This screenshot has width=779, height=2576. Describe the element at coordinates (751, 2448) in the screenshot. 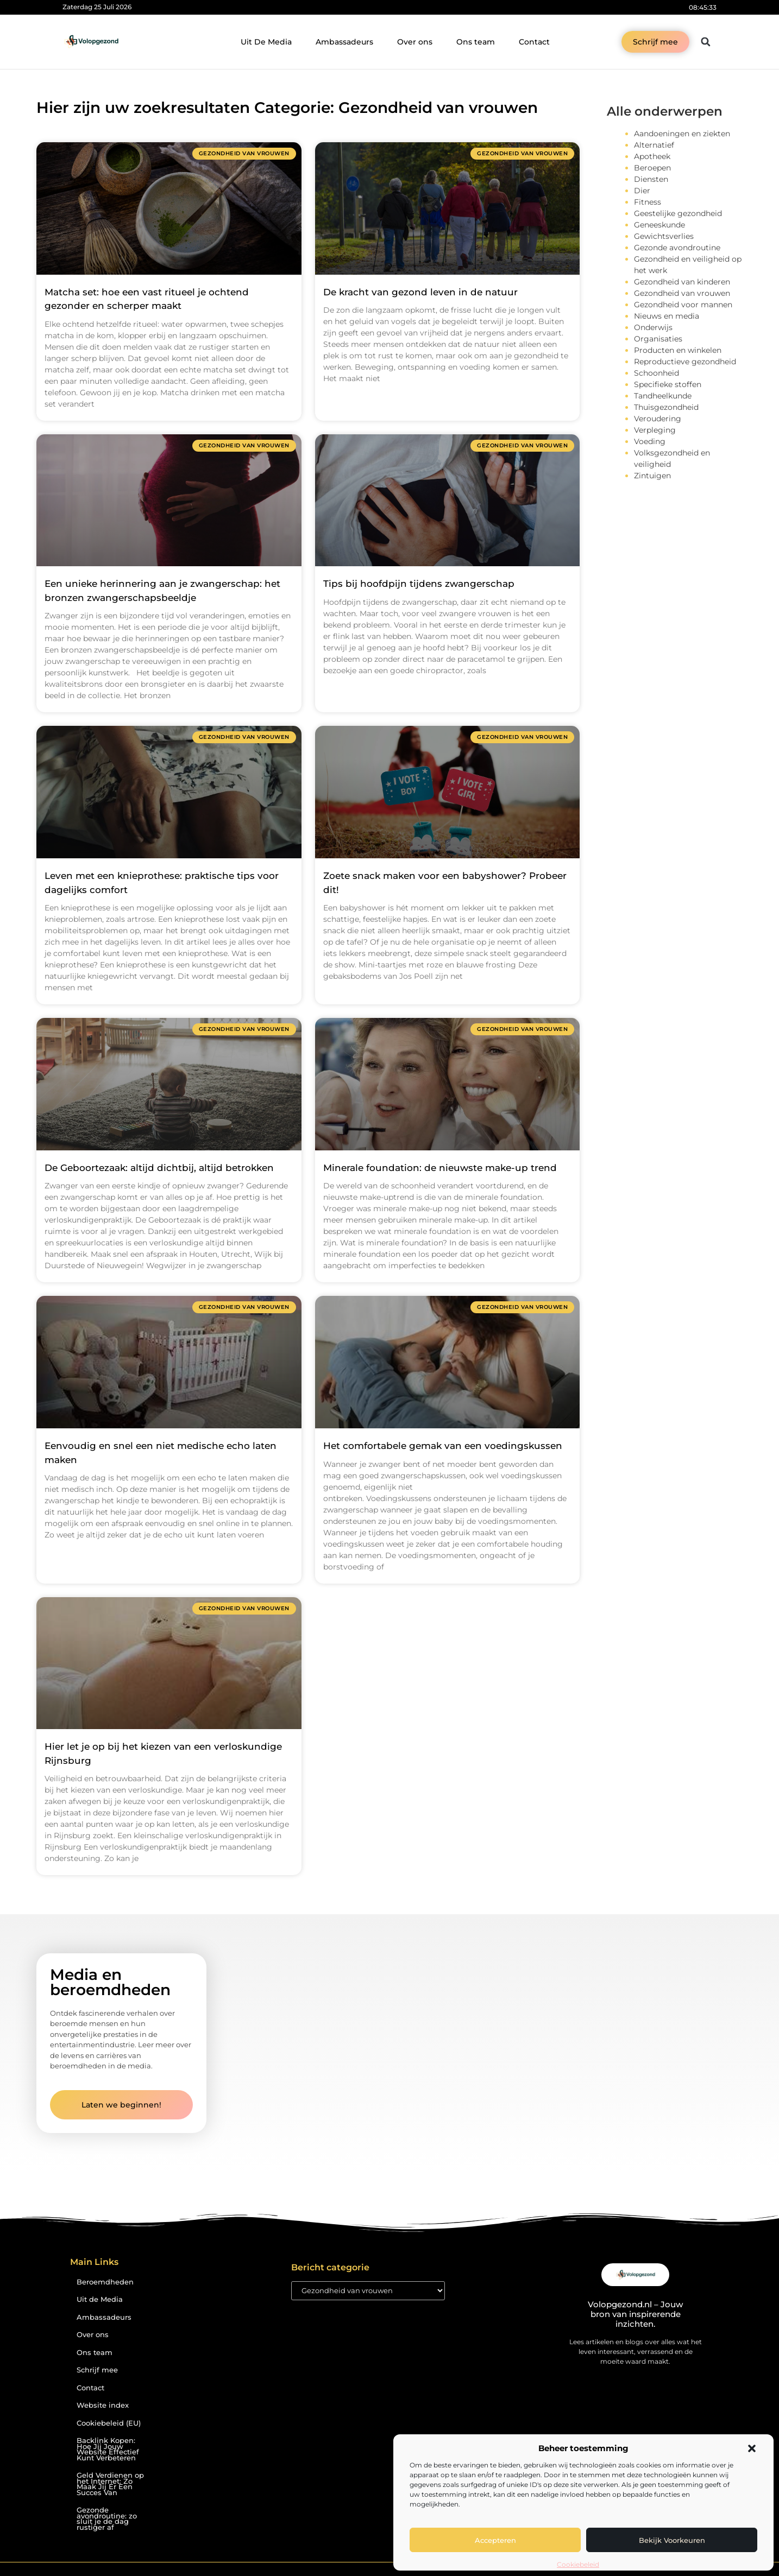

I see `[button]` at that location.